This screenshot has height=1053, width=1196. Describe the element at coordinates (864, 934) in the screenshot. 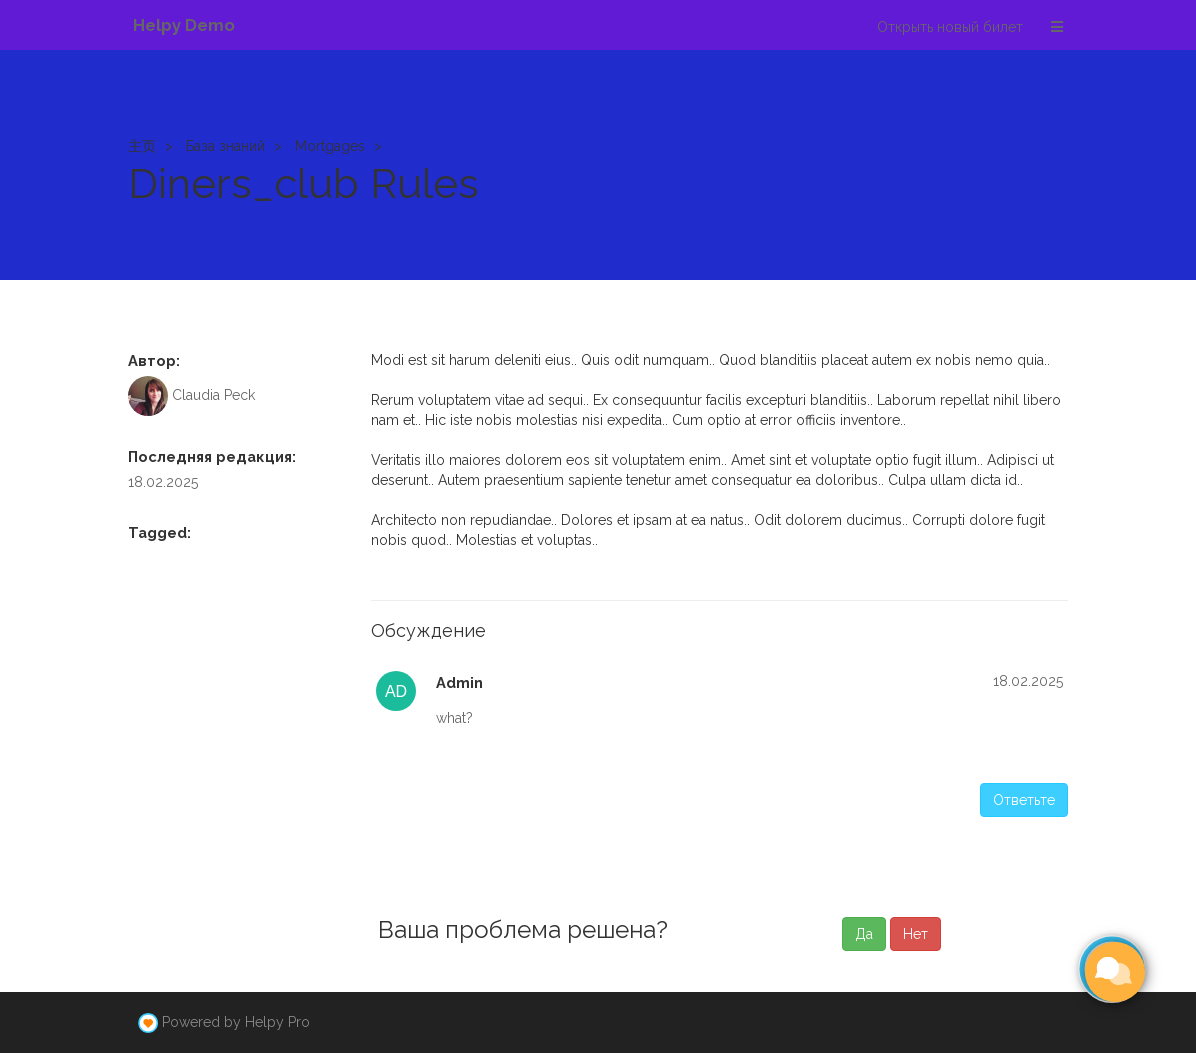

I see `Да` at that location.